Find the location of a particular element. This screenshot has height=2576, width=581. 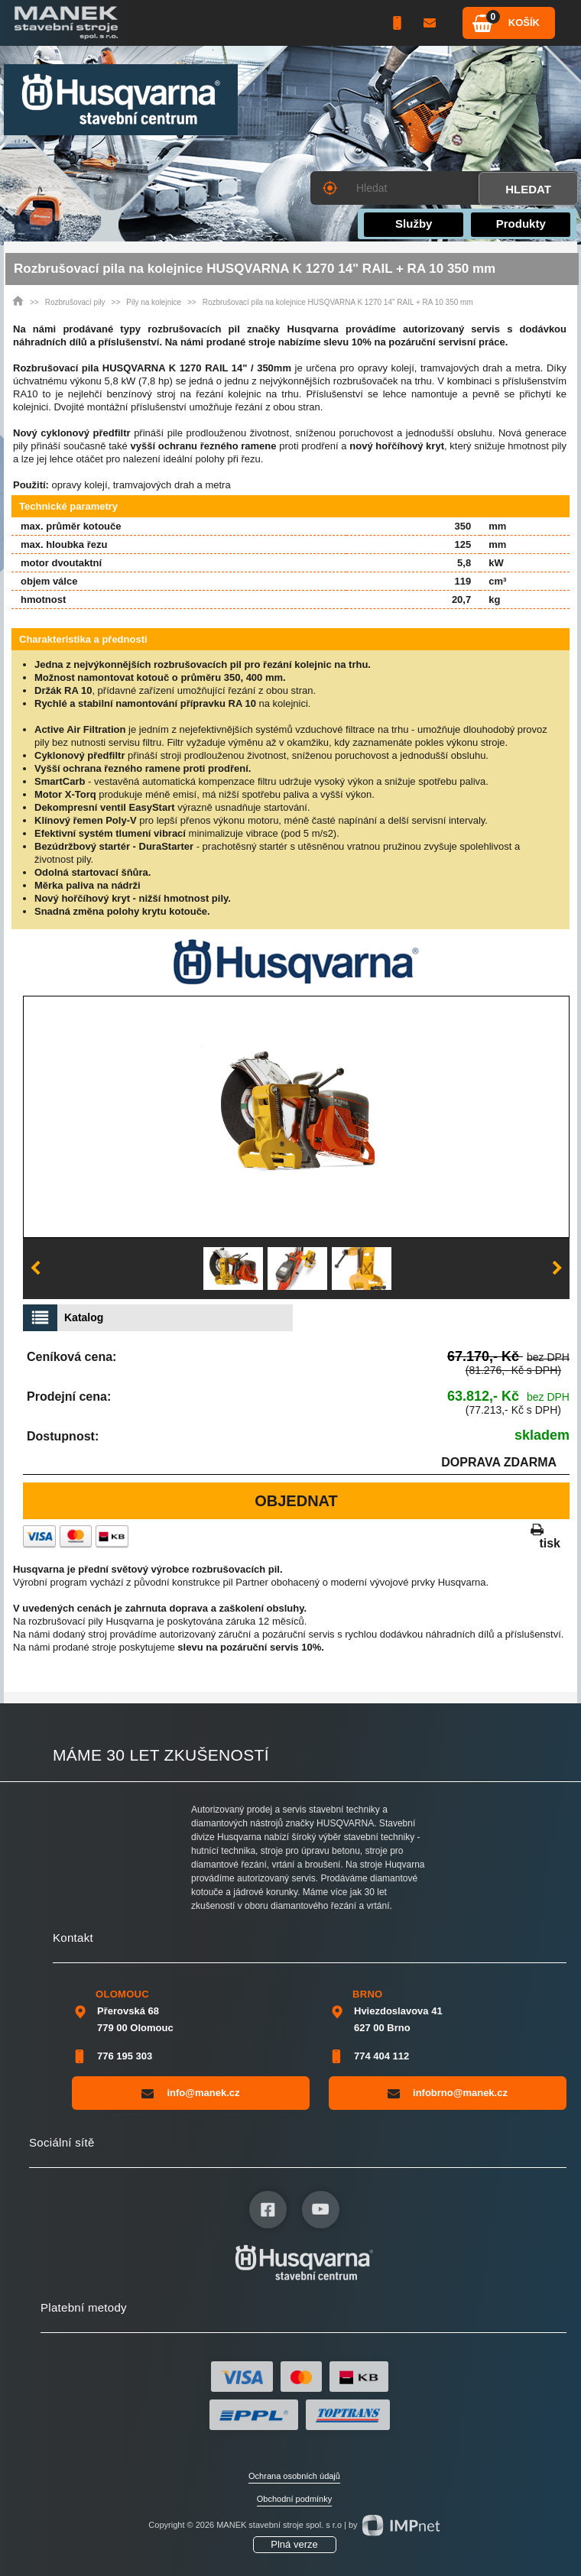

Rozbrušovací pily is located at coordinates (75, 302).